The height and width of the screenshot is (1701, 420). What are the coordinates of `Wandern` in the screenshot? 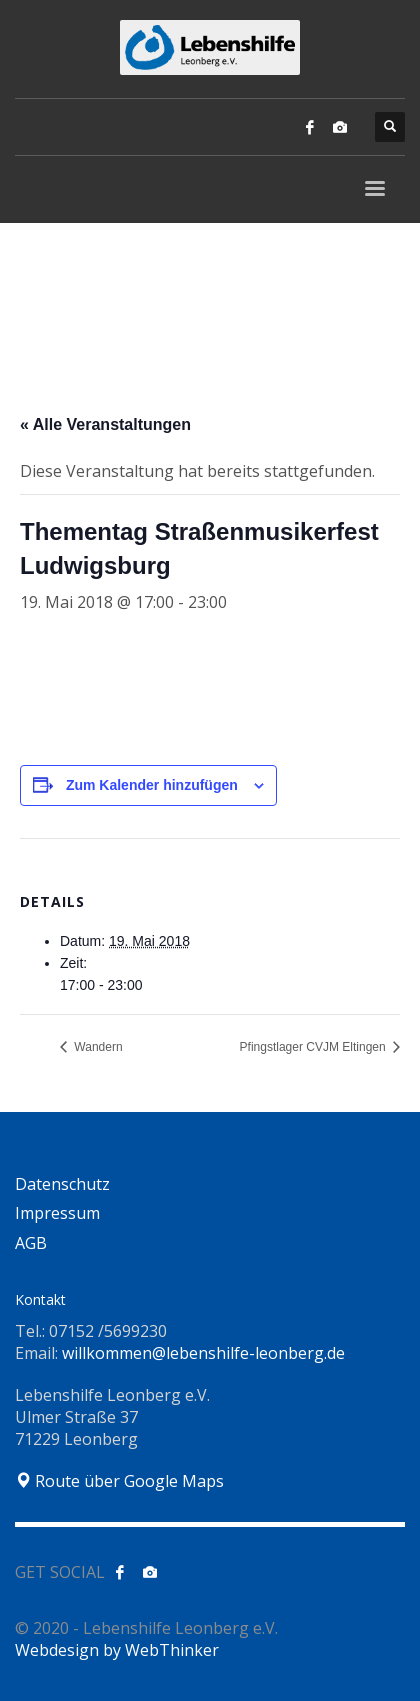 It's located at (97, 1047).